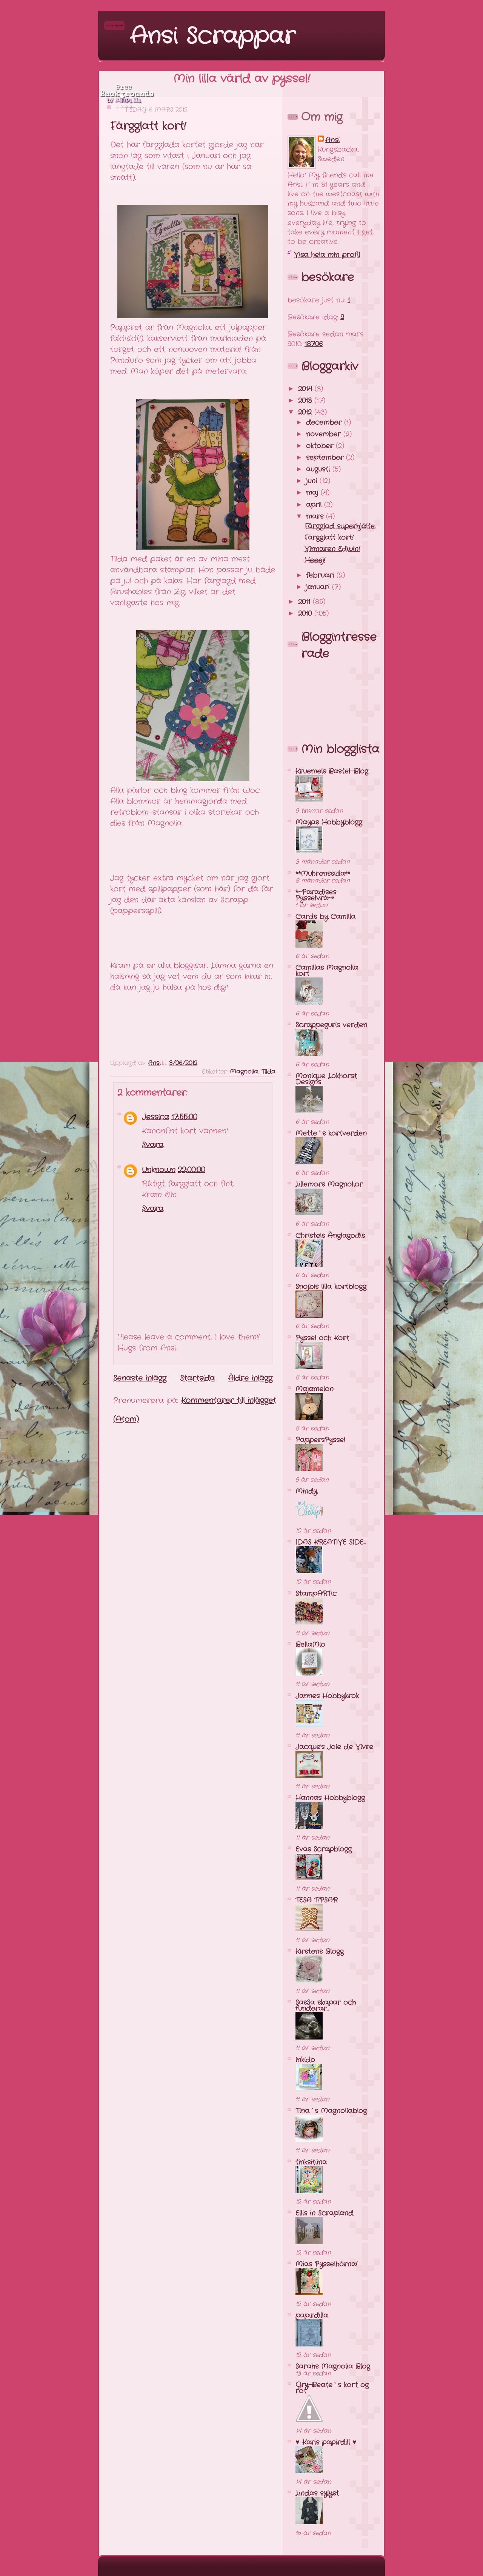  Describe the element at coordinates (321, 575) in the screenshot. I see `februari` at that location.